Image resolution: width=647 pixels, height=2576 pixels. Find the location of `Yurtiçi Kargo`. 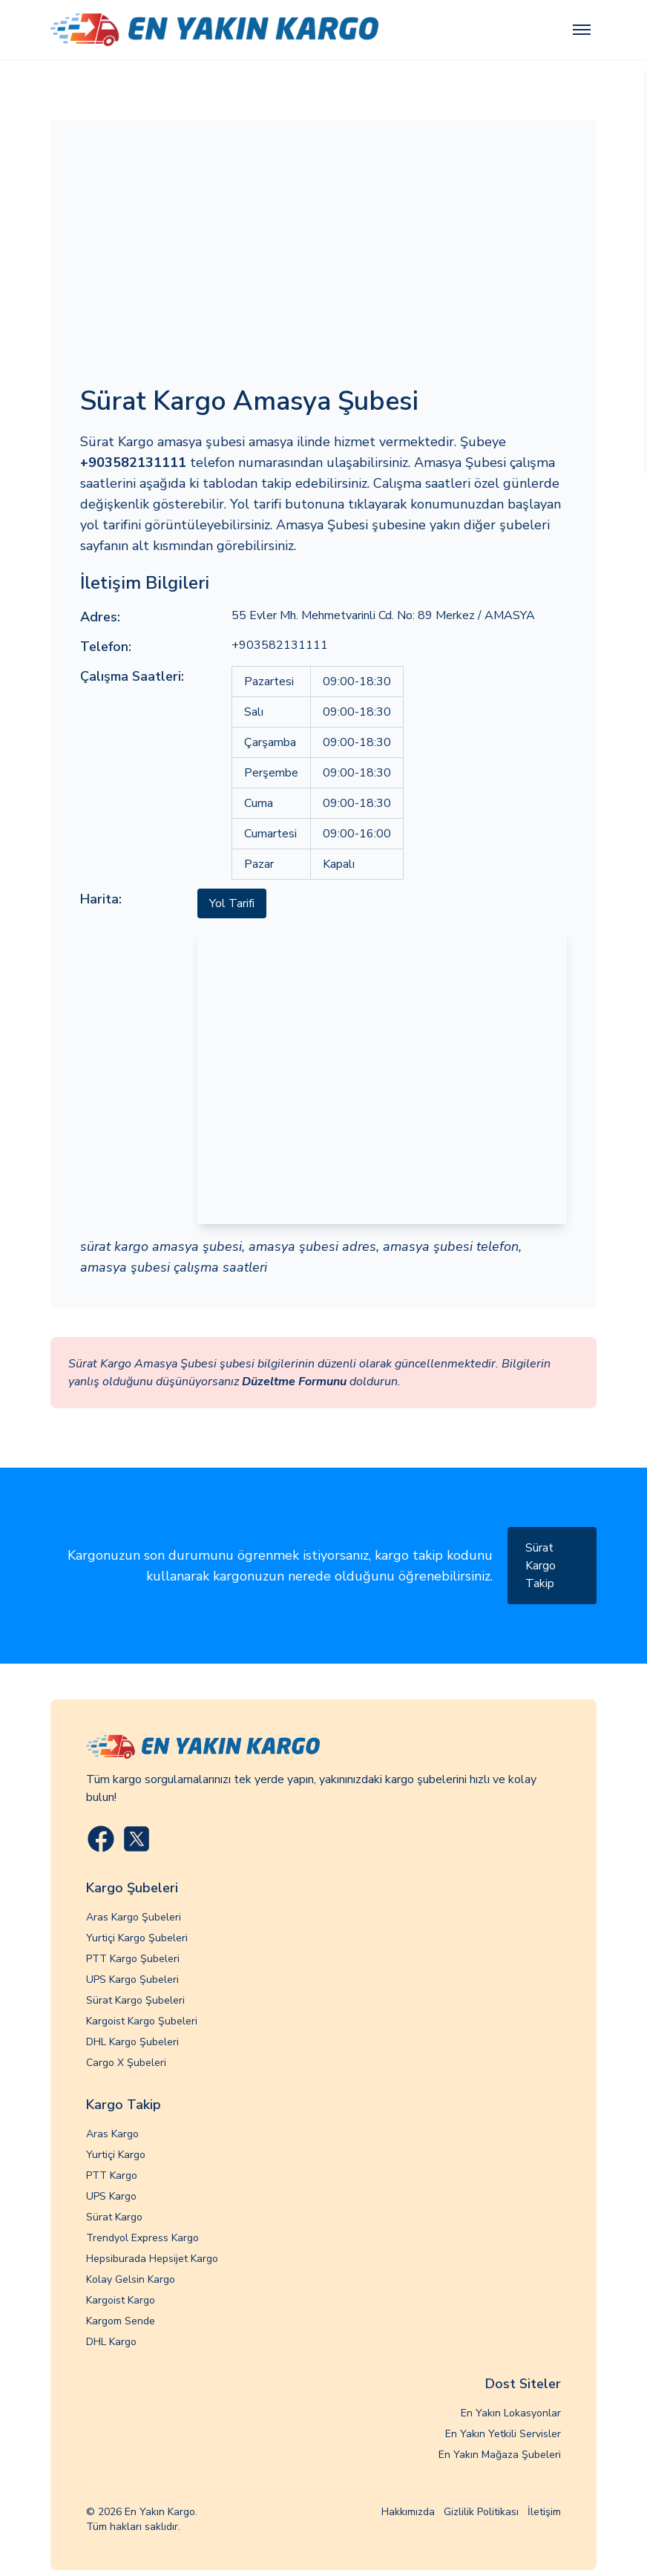

Yurtiçi Kargo is located at coordinates (115, 2155).